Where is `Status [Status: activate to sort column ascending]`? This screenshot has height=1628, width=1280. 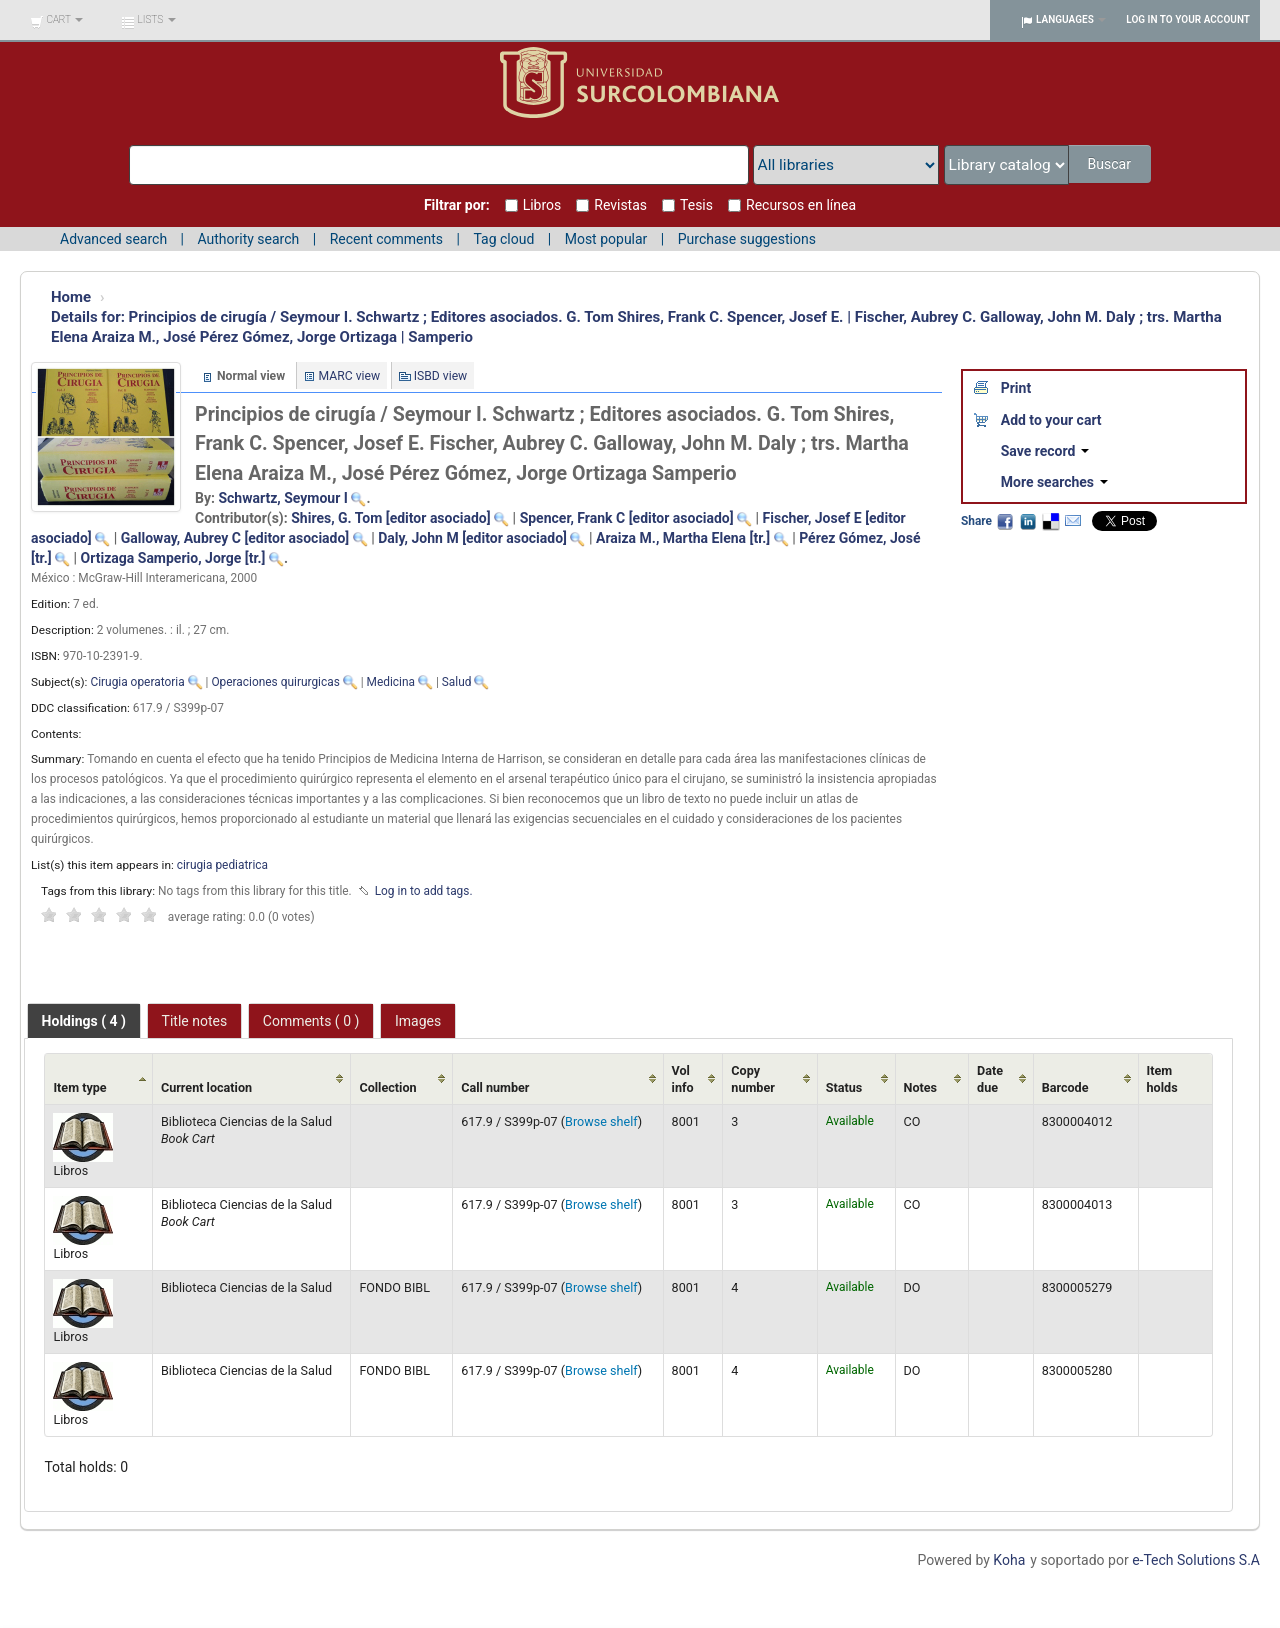 Status [Status: activate to sort column ascending] is located at coordinates (844, 1087).